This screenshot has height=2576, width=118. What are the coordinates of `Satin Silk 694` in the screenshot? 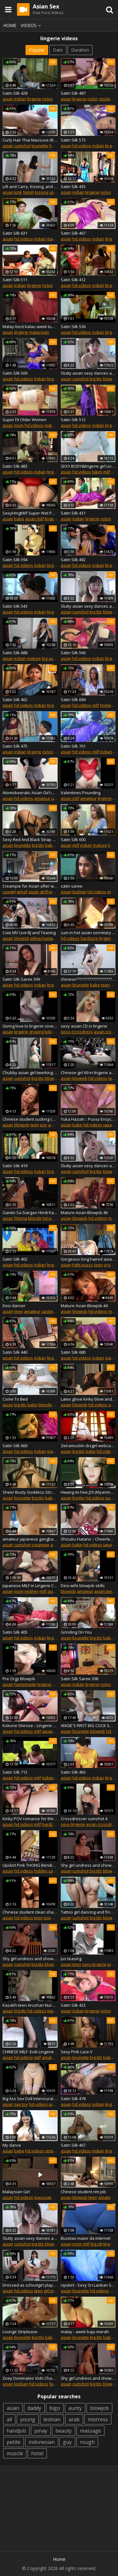 It's located at (73, 699).